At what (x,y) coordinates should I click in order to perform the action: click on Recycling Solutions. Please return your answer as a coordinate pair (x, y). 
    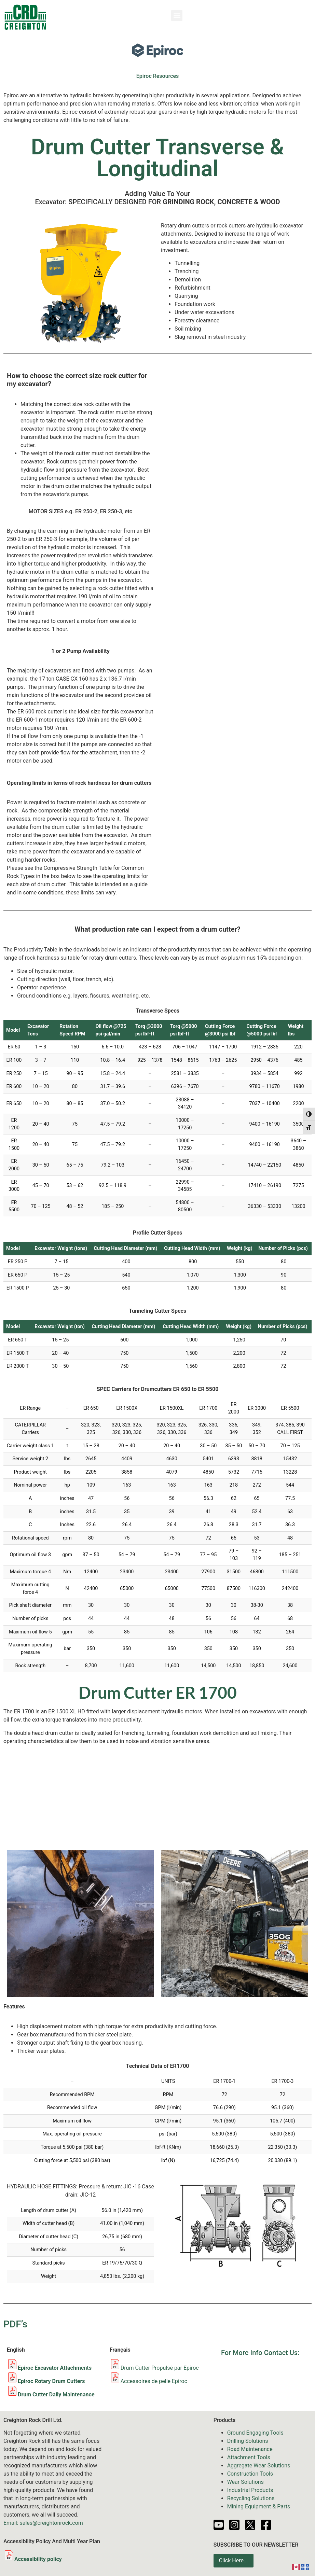
    Looking at the image, I should click on (251, 2498).